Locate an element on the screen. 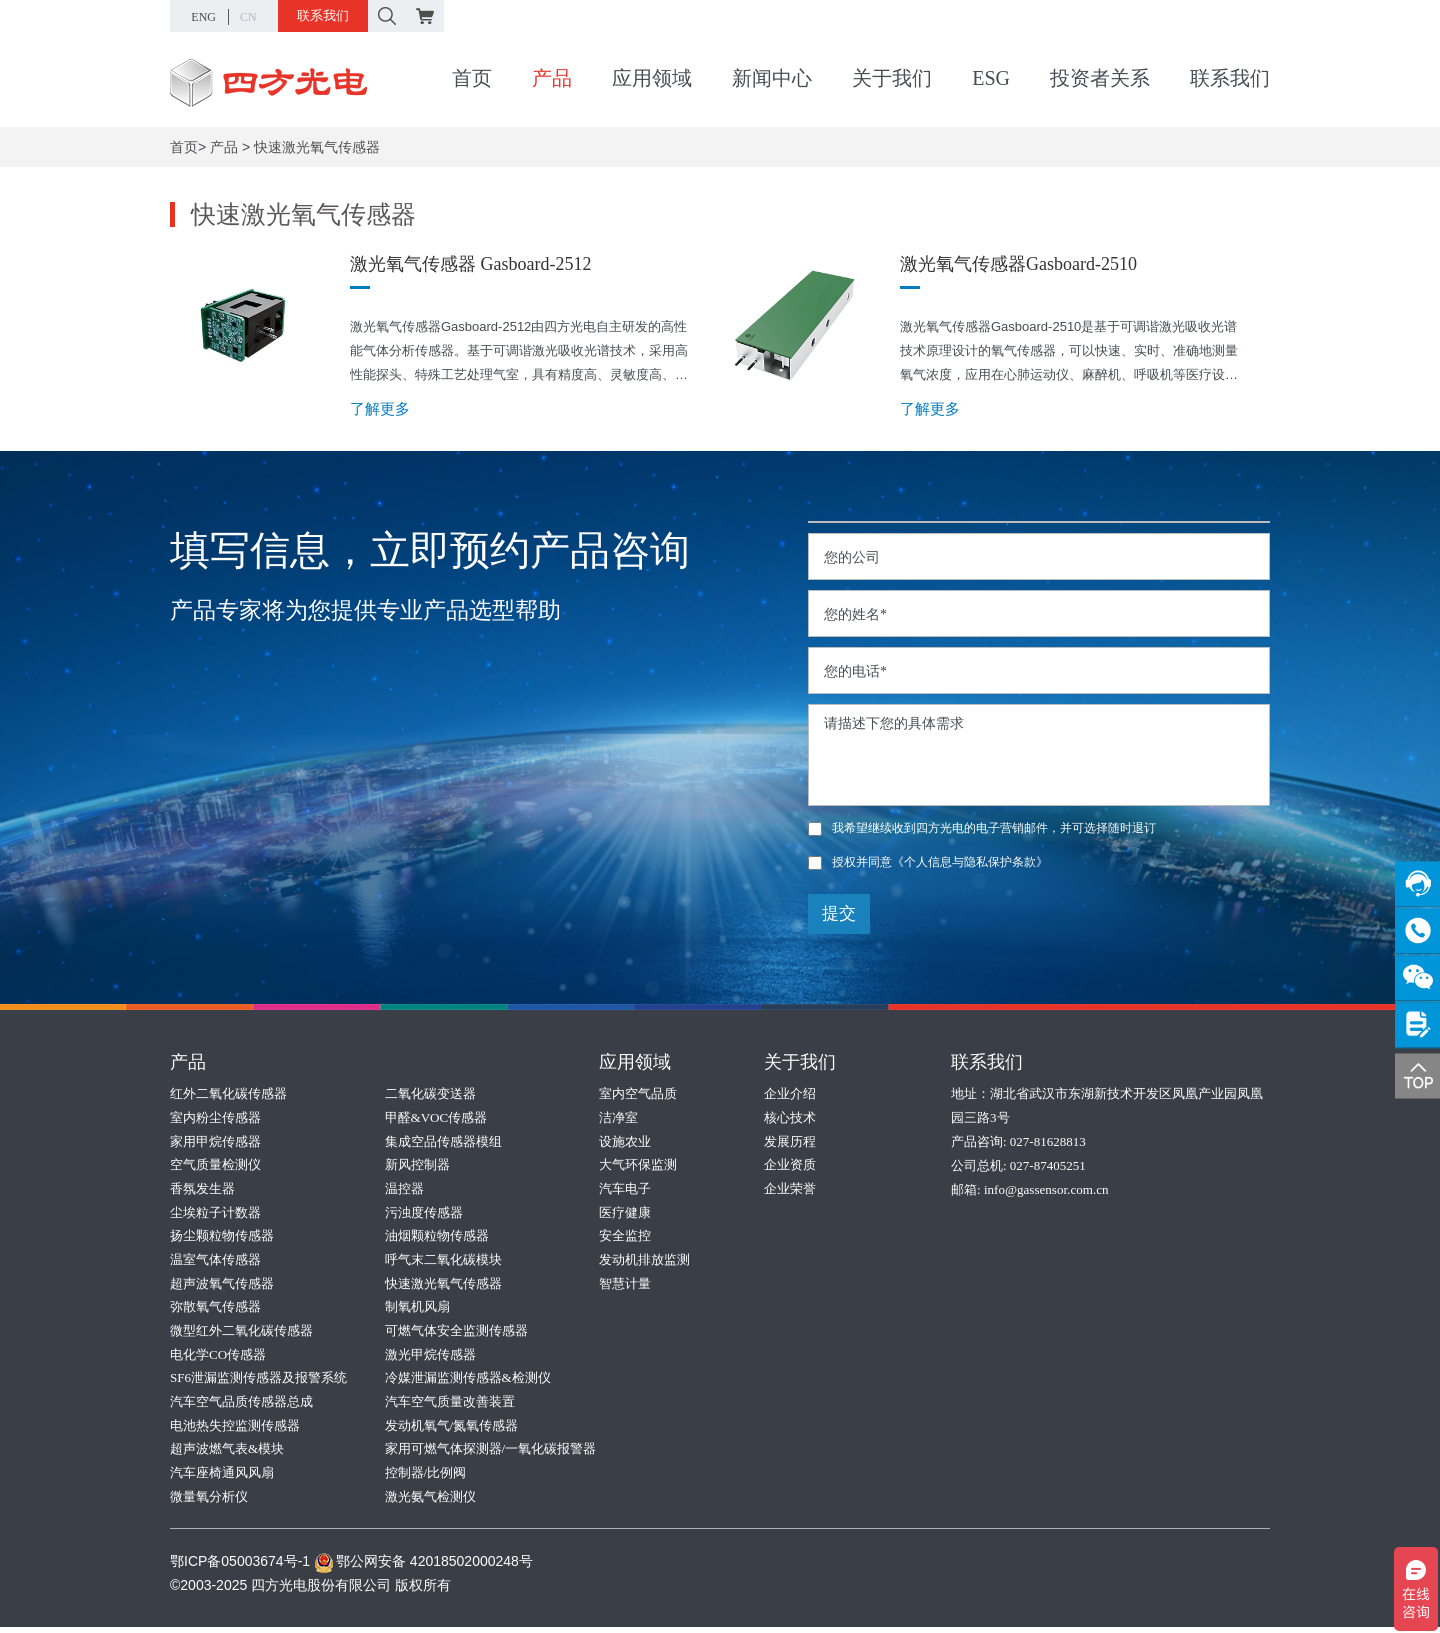 Image resolution: width=1440 pixels, height=1633 pixels. 二氧化碳变送器 is located at coordinates (430, 1093).